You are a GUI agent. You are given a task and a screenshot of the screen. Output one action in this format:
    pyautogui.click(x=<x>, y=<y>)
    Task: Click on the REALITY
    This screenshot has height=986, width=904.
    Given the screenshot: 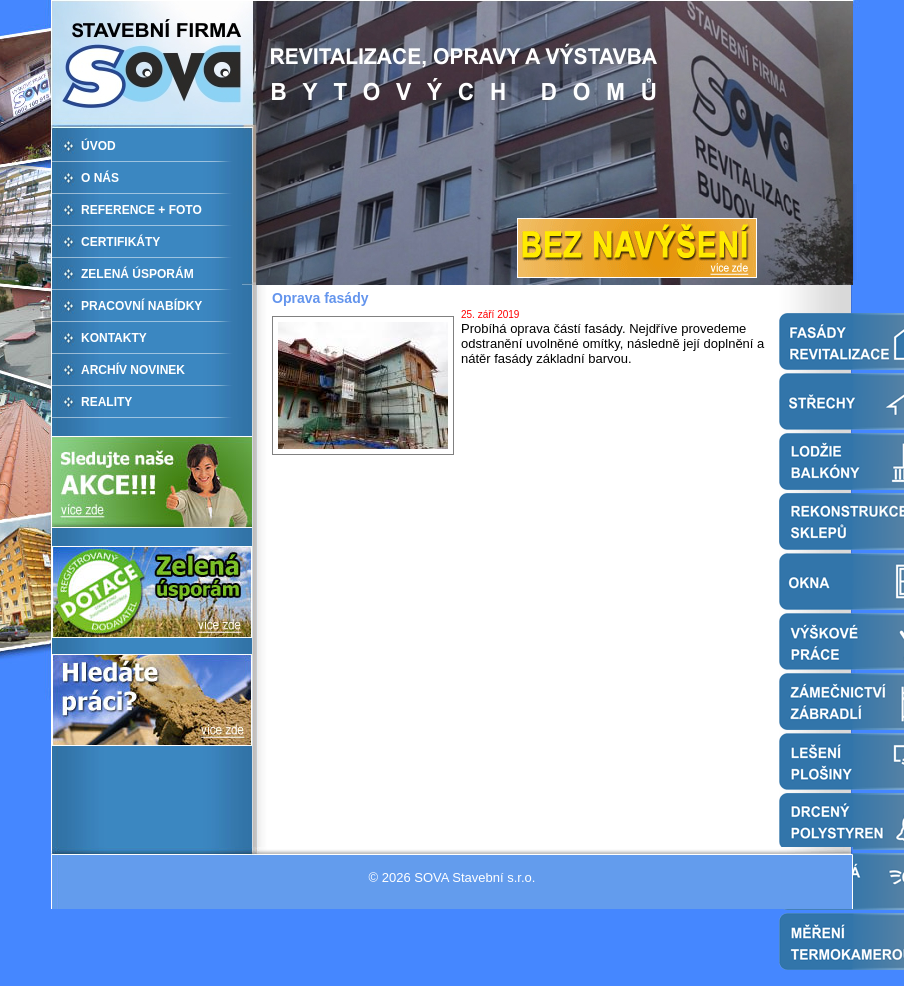 What is the action you would take?
    pyautogui.click(x=106, y=402)
    